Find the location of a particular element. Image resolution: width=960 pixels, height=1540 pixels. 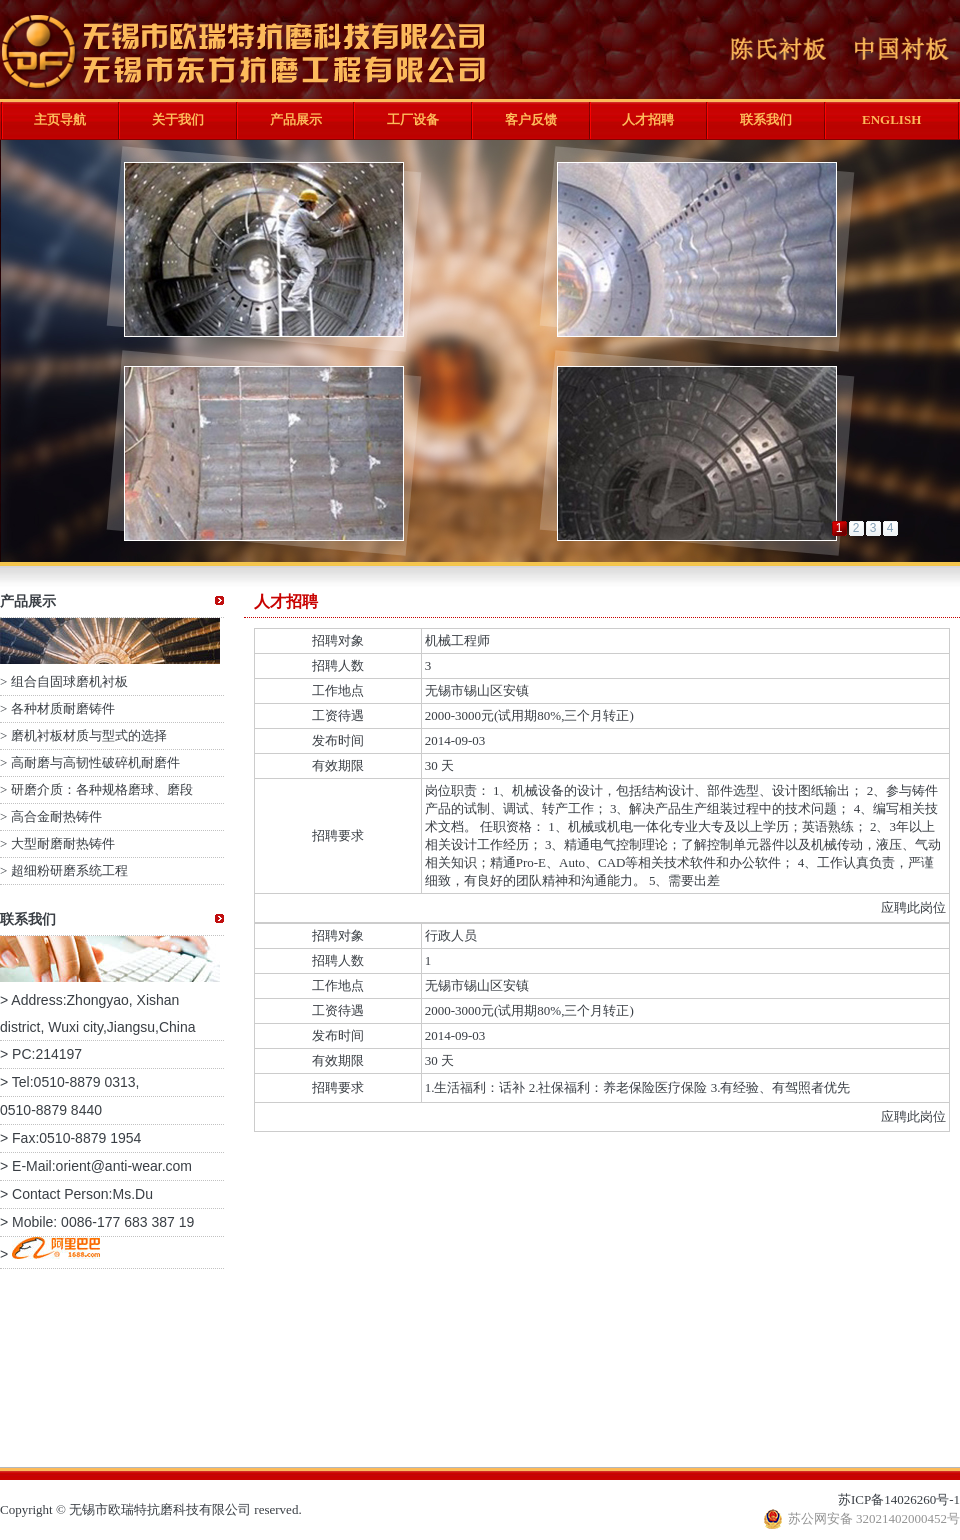

高耐磨与高韧性破碎机耐磨件 is located at coordinates (95, 762).